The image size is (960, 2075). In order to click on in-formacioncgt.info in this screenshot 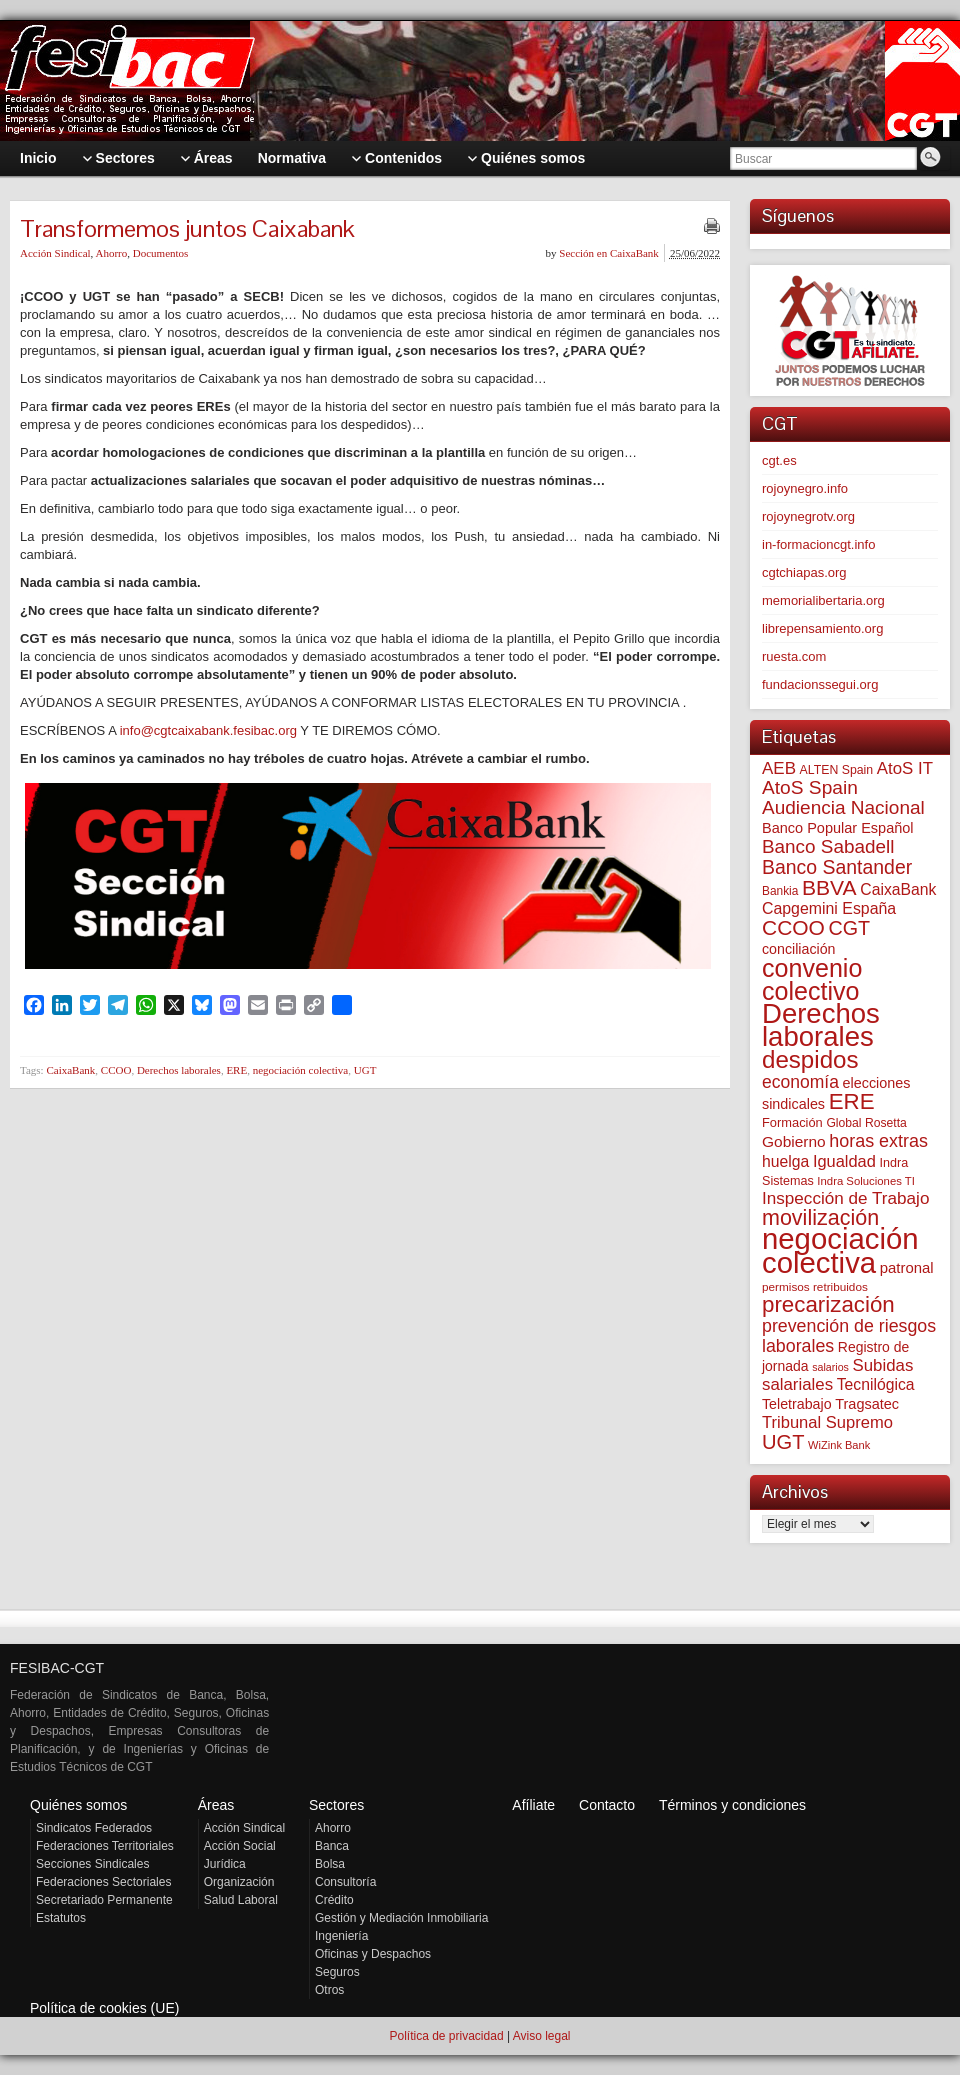, I will do `click(818, 544)`.